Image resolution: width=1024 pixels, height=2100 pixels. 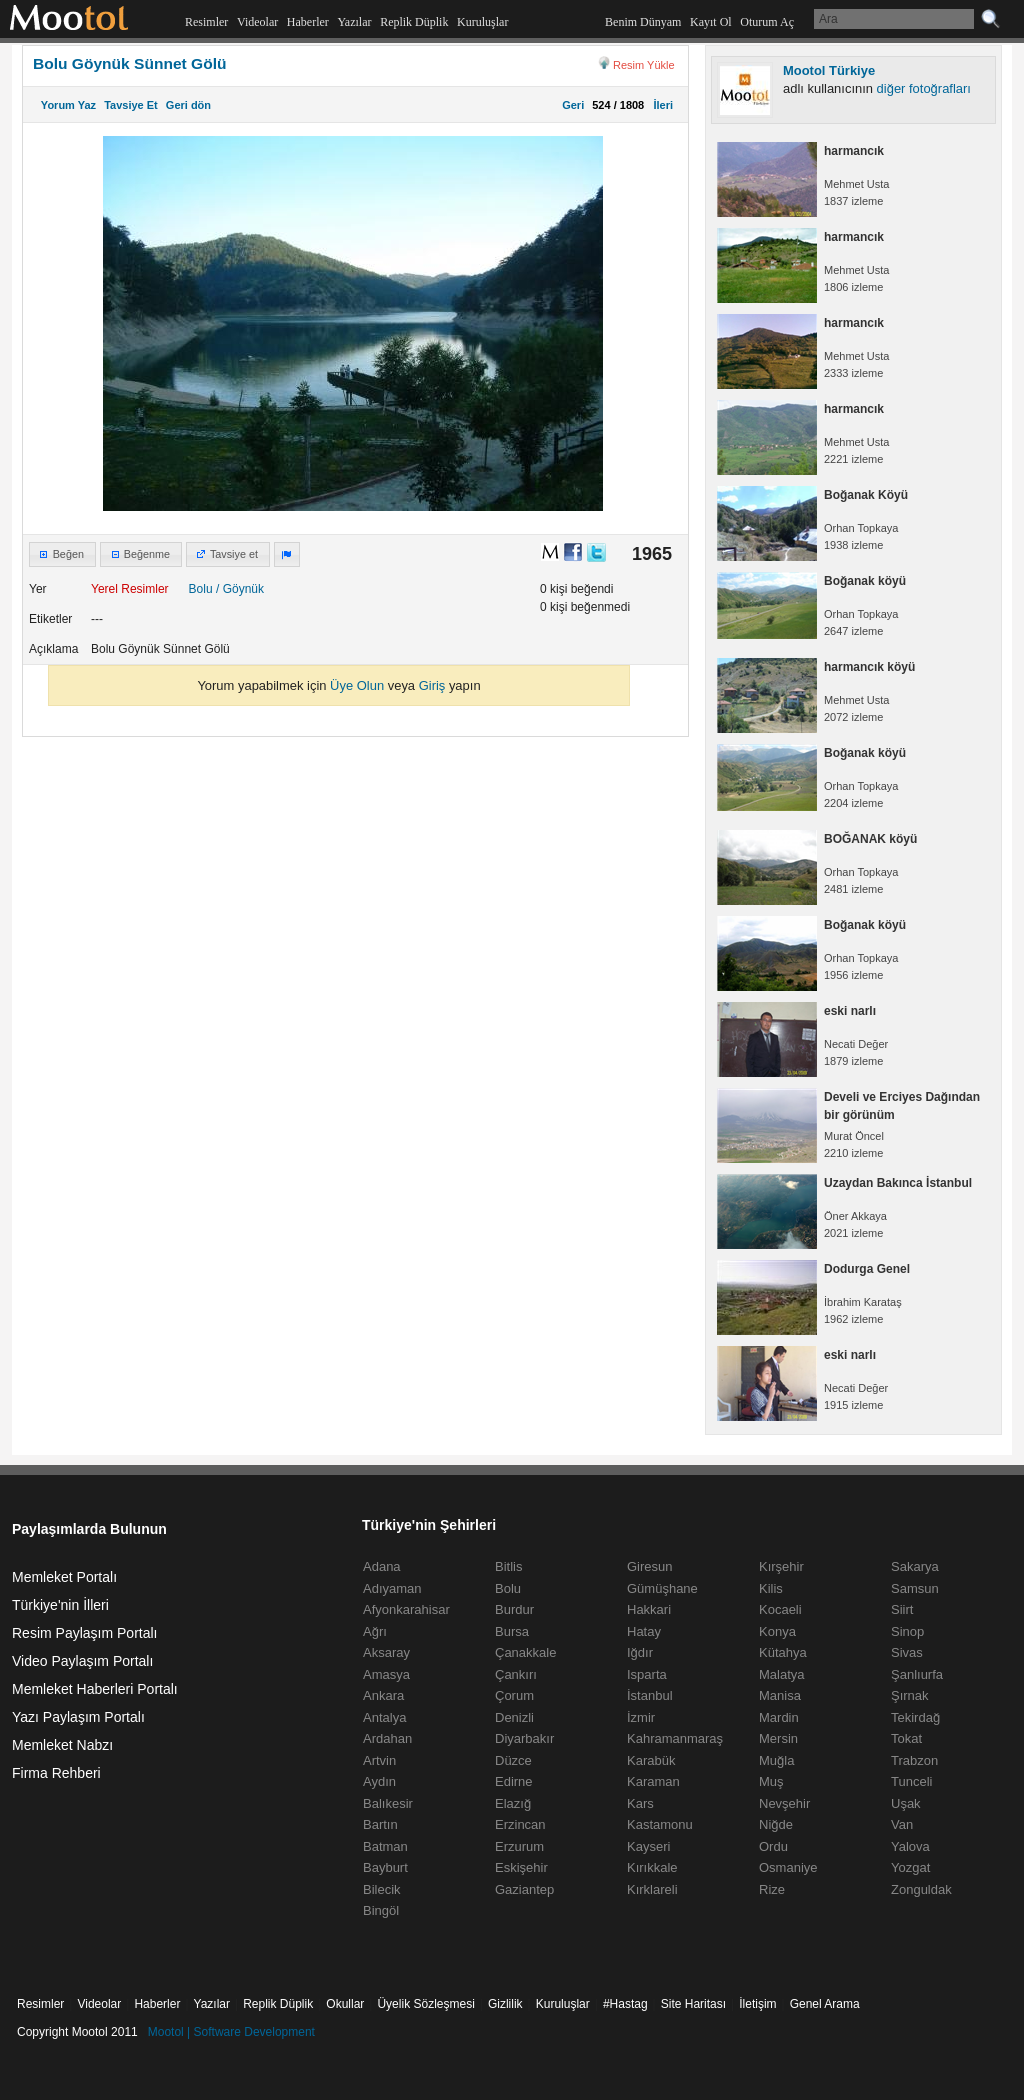 What do you see at coordinates (514, 1609) in the screenshot?
I see `Burdur` at bounding box center [514, 1609].